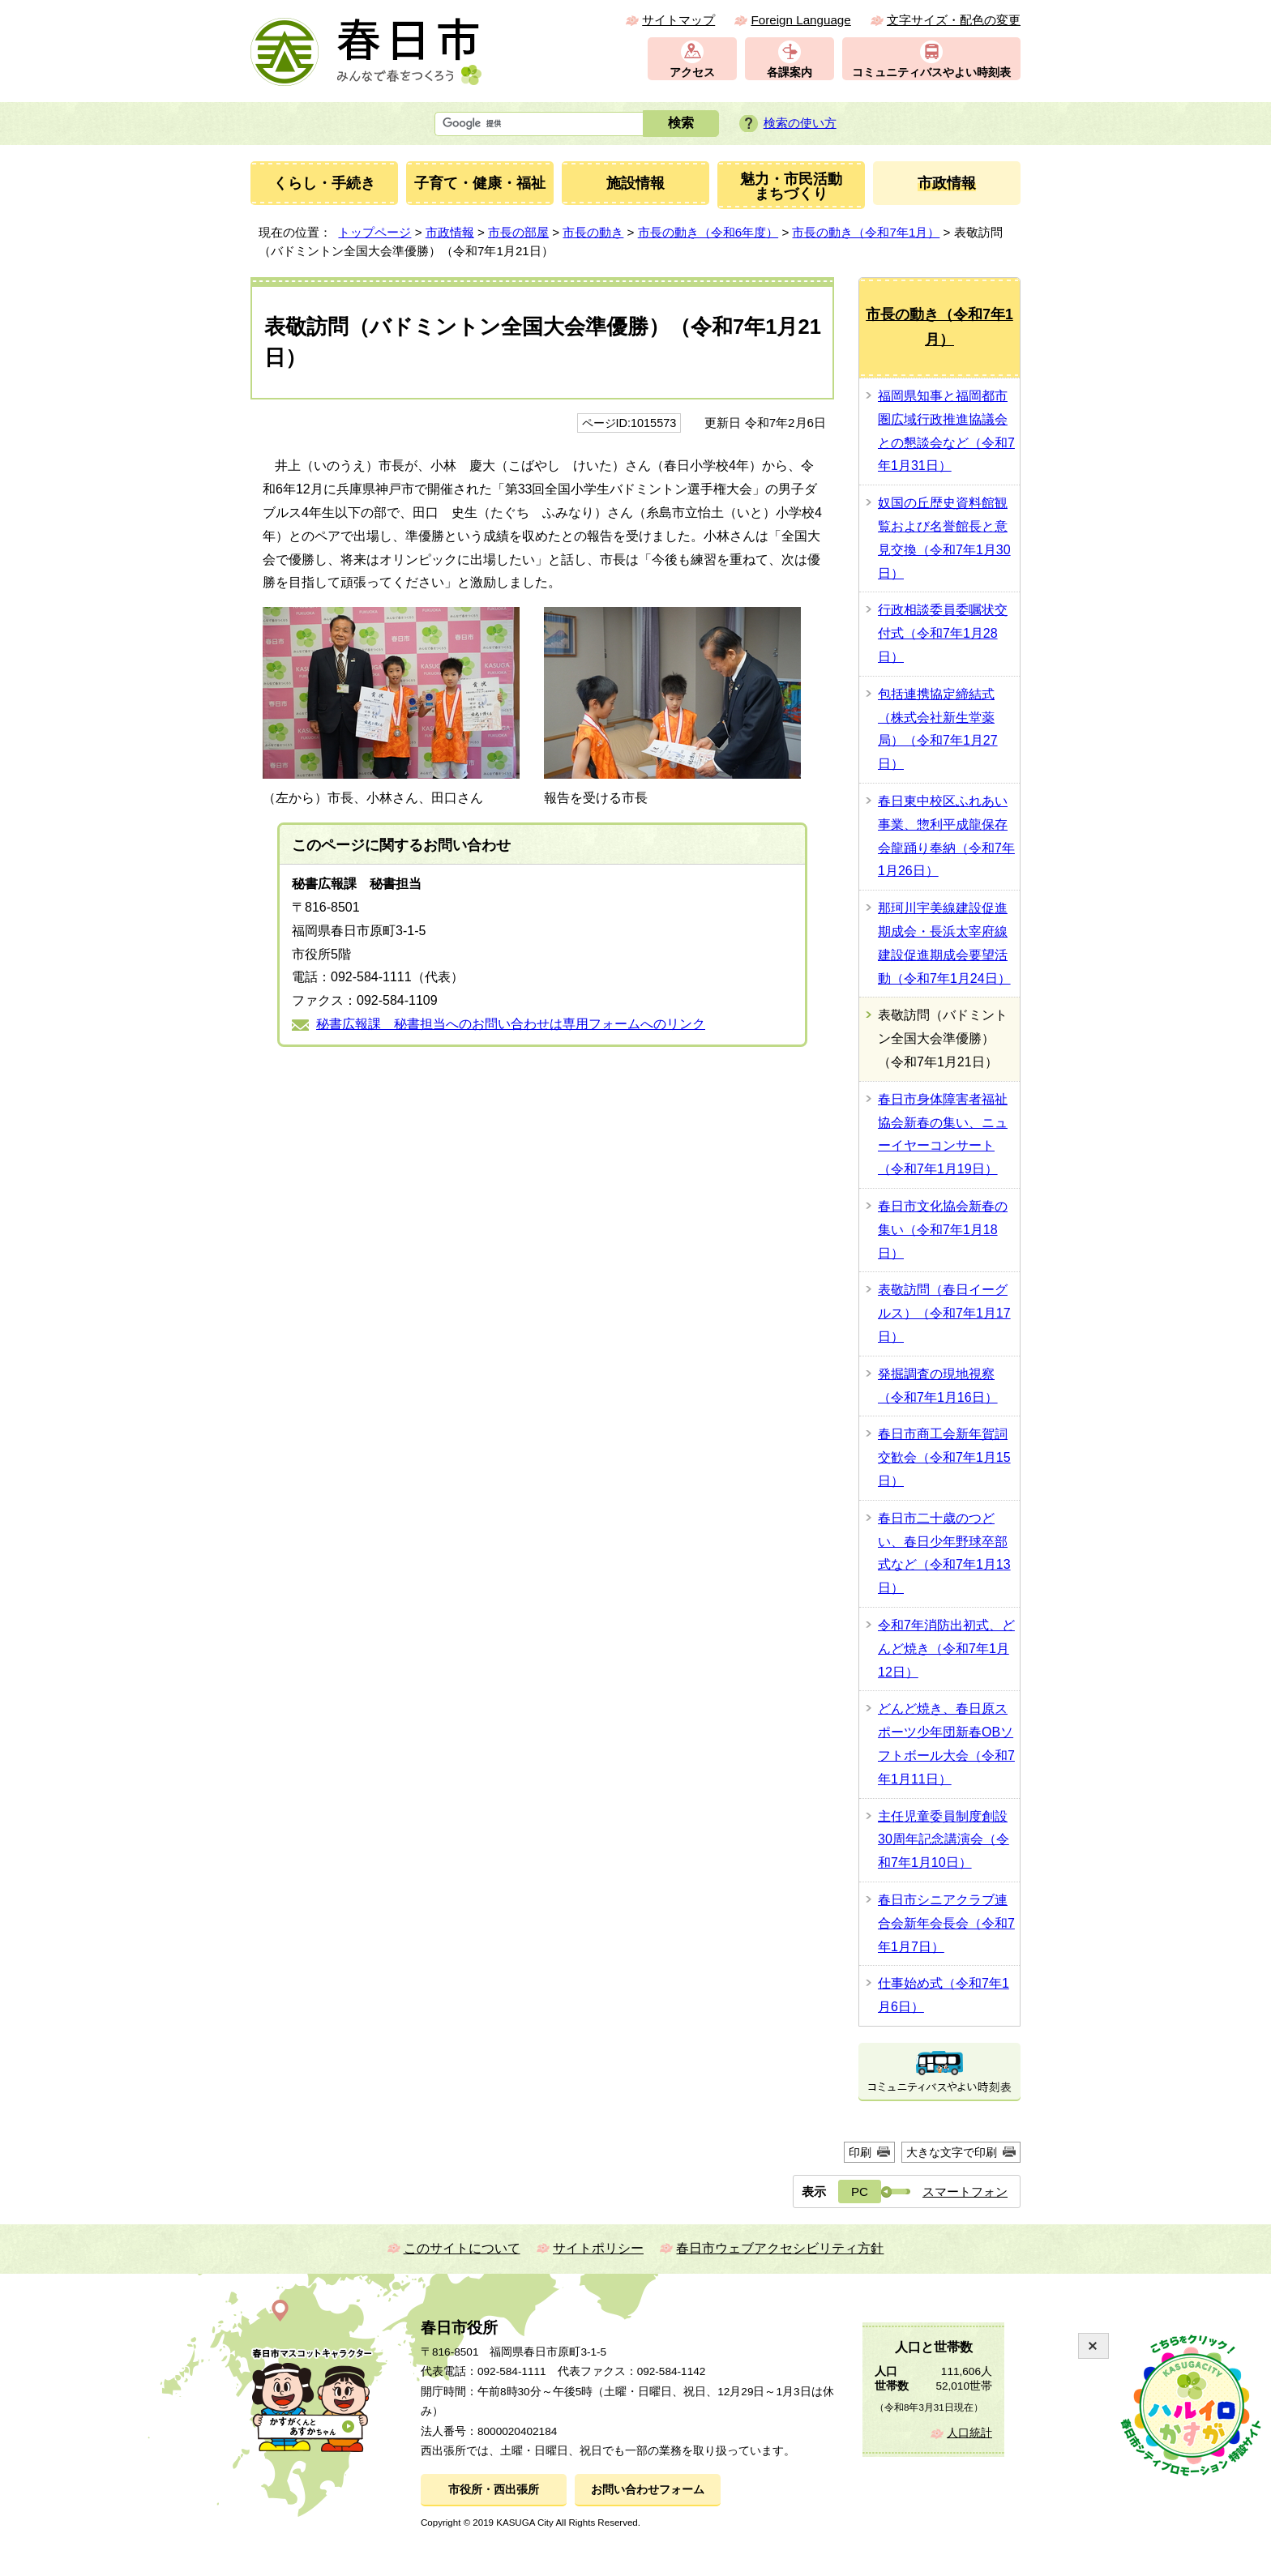  Describe the element at coordinates (944, 943) in the screenshot. I see `那珂川宇美線建設促進期成会・長浜太宰府線建設促進期成会要望活動（令和7年1月24日）` at that location.